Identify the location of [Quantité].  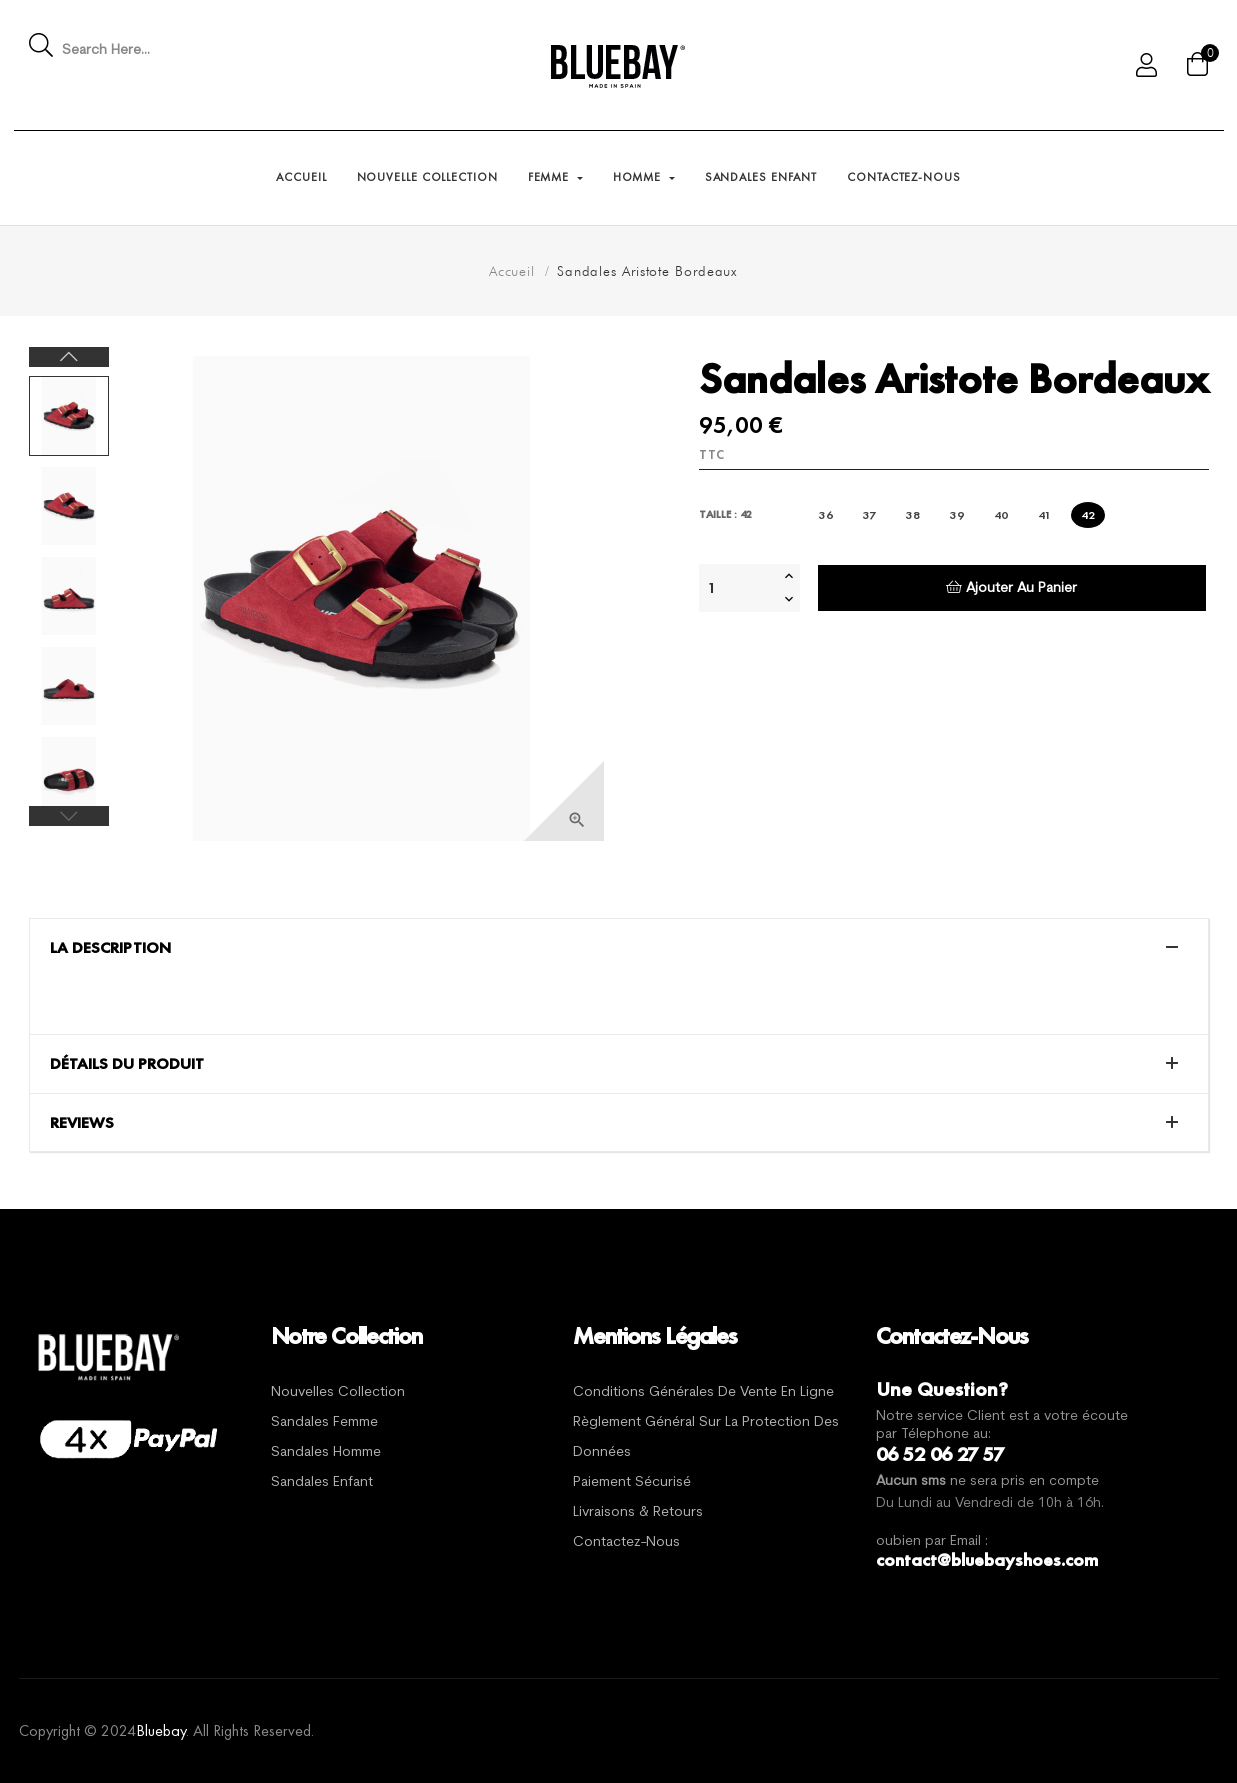
(739, 588).